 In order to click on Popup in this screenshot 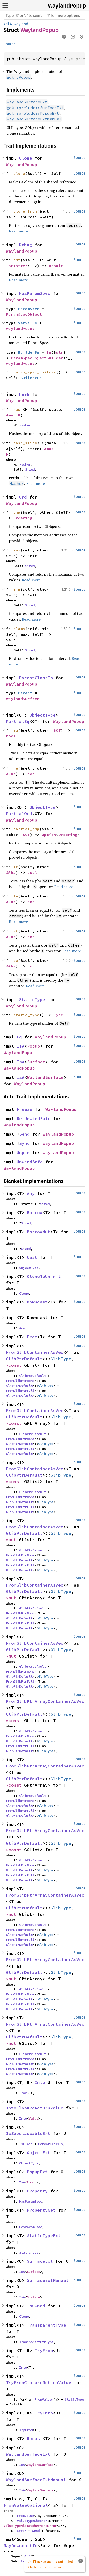, I will do `click(33, 1046)`.